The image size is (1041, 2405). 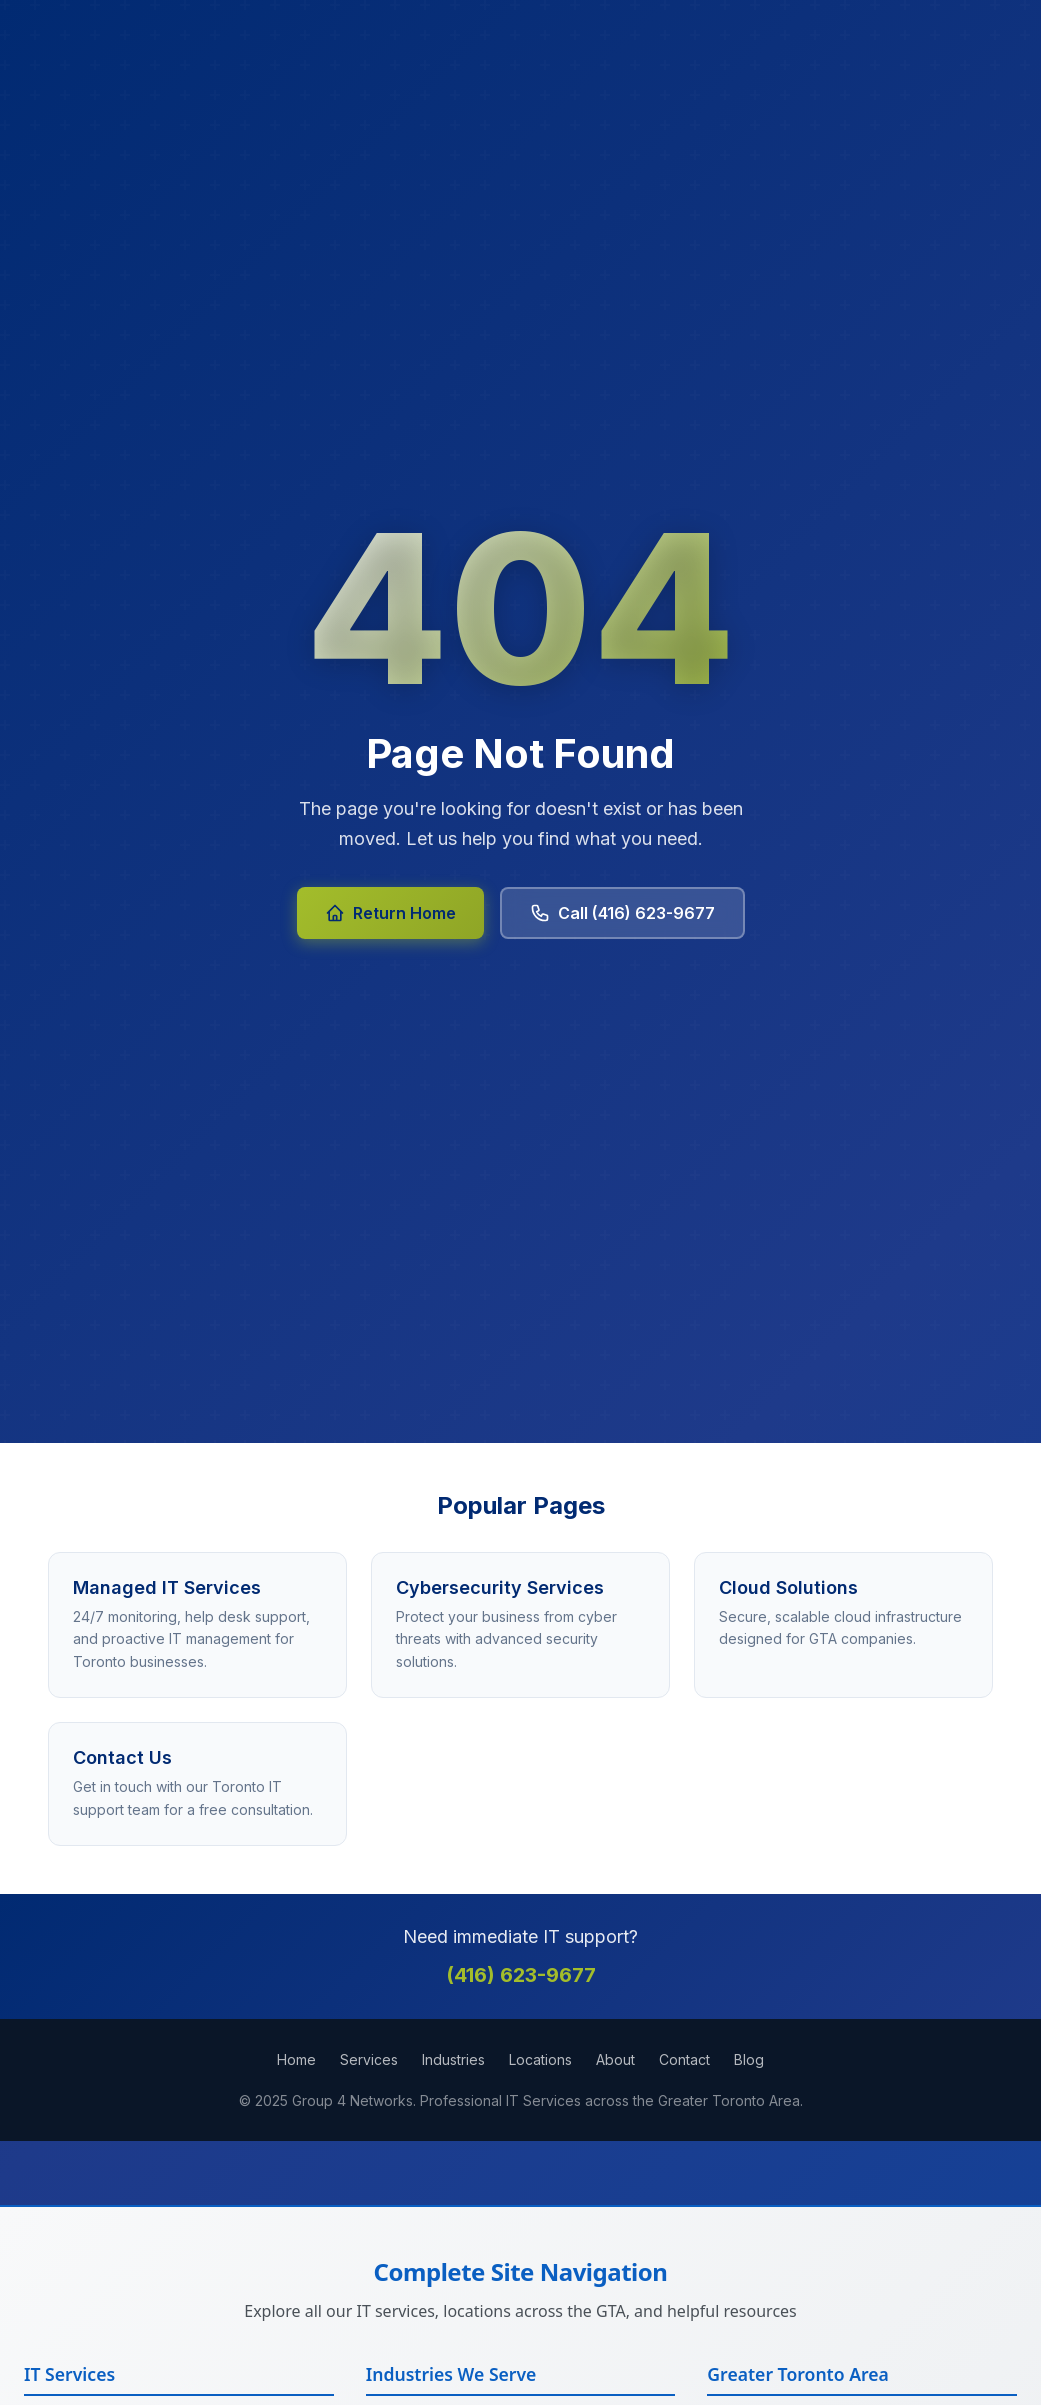 I want to click on Return Home [Return to Group 4 Networks homepage], so click(x=390, y=913).